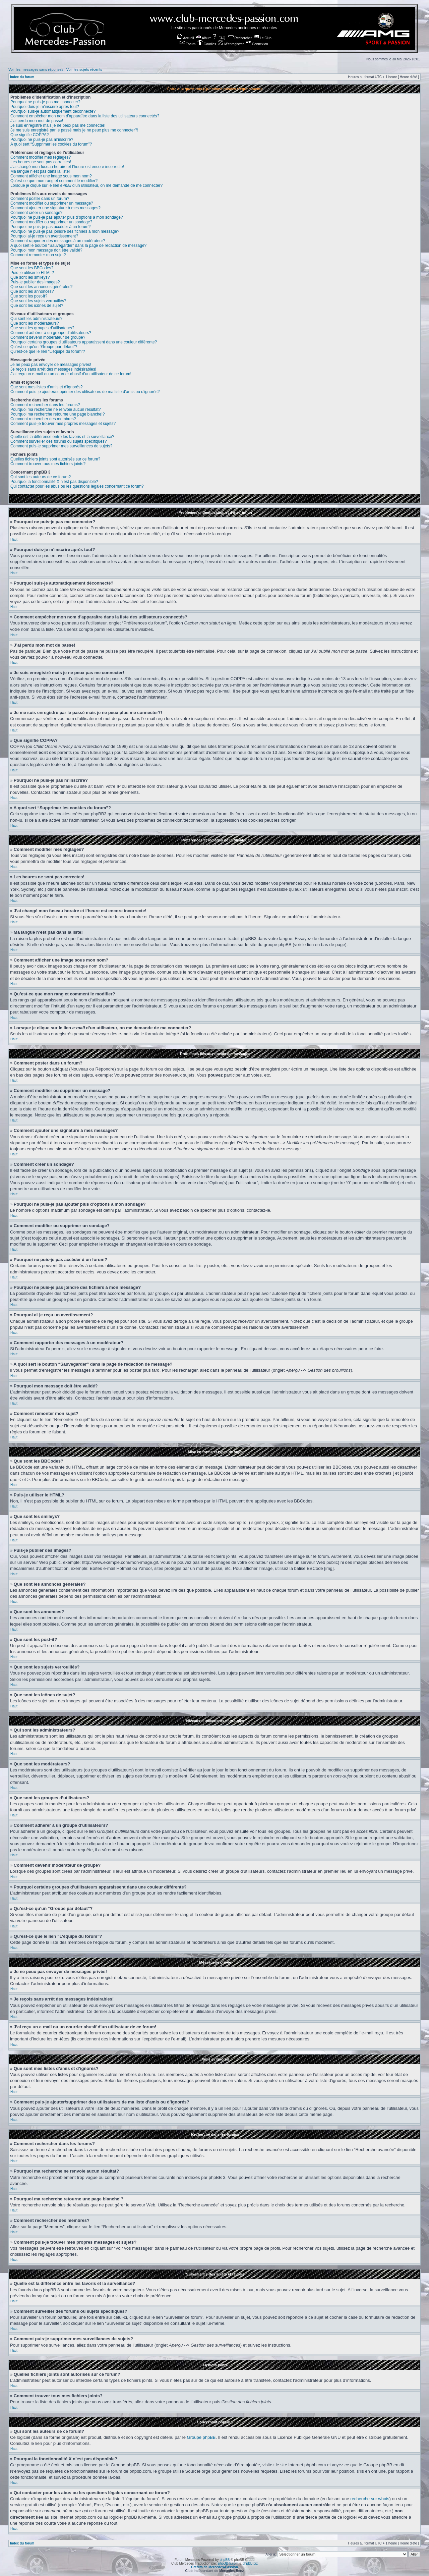 The width and height of the screenshot is (429, 2576). Describe the element at coordinates (51, 222) in the screenshot. I see `Comment modifier ou supprimer un sondage?` at that location.